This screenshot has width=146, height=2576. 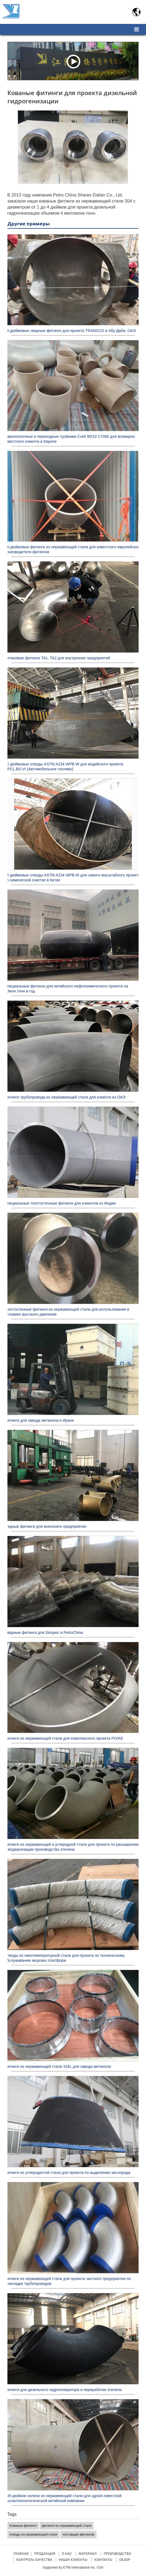 What do you see at coordinates (103, 2559) in the screenshot?
I see `Контакты` at bounding box center [103, 2559].